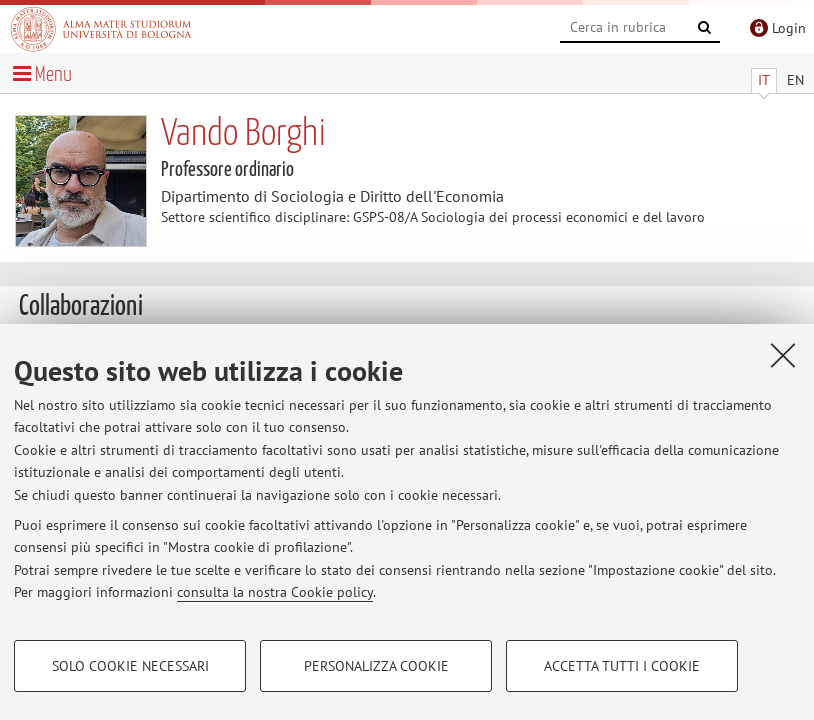 The height and width of the screenshot is (720, 814). I want to click on consulta la nostra Cookie policy, so click(275, 592).